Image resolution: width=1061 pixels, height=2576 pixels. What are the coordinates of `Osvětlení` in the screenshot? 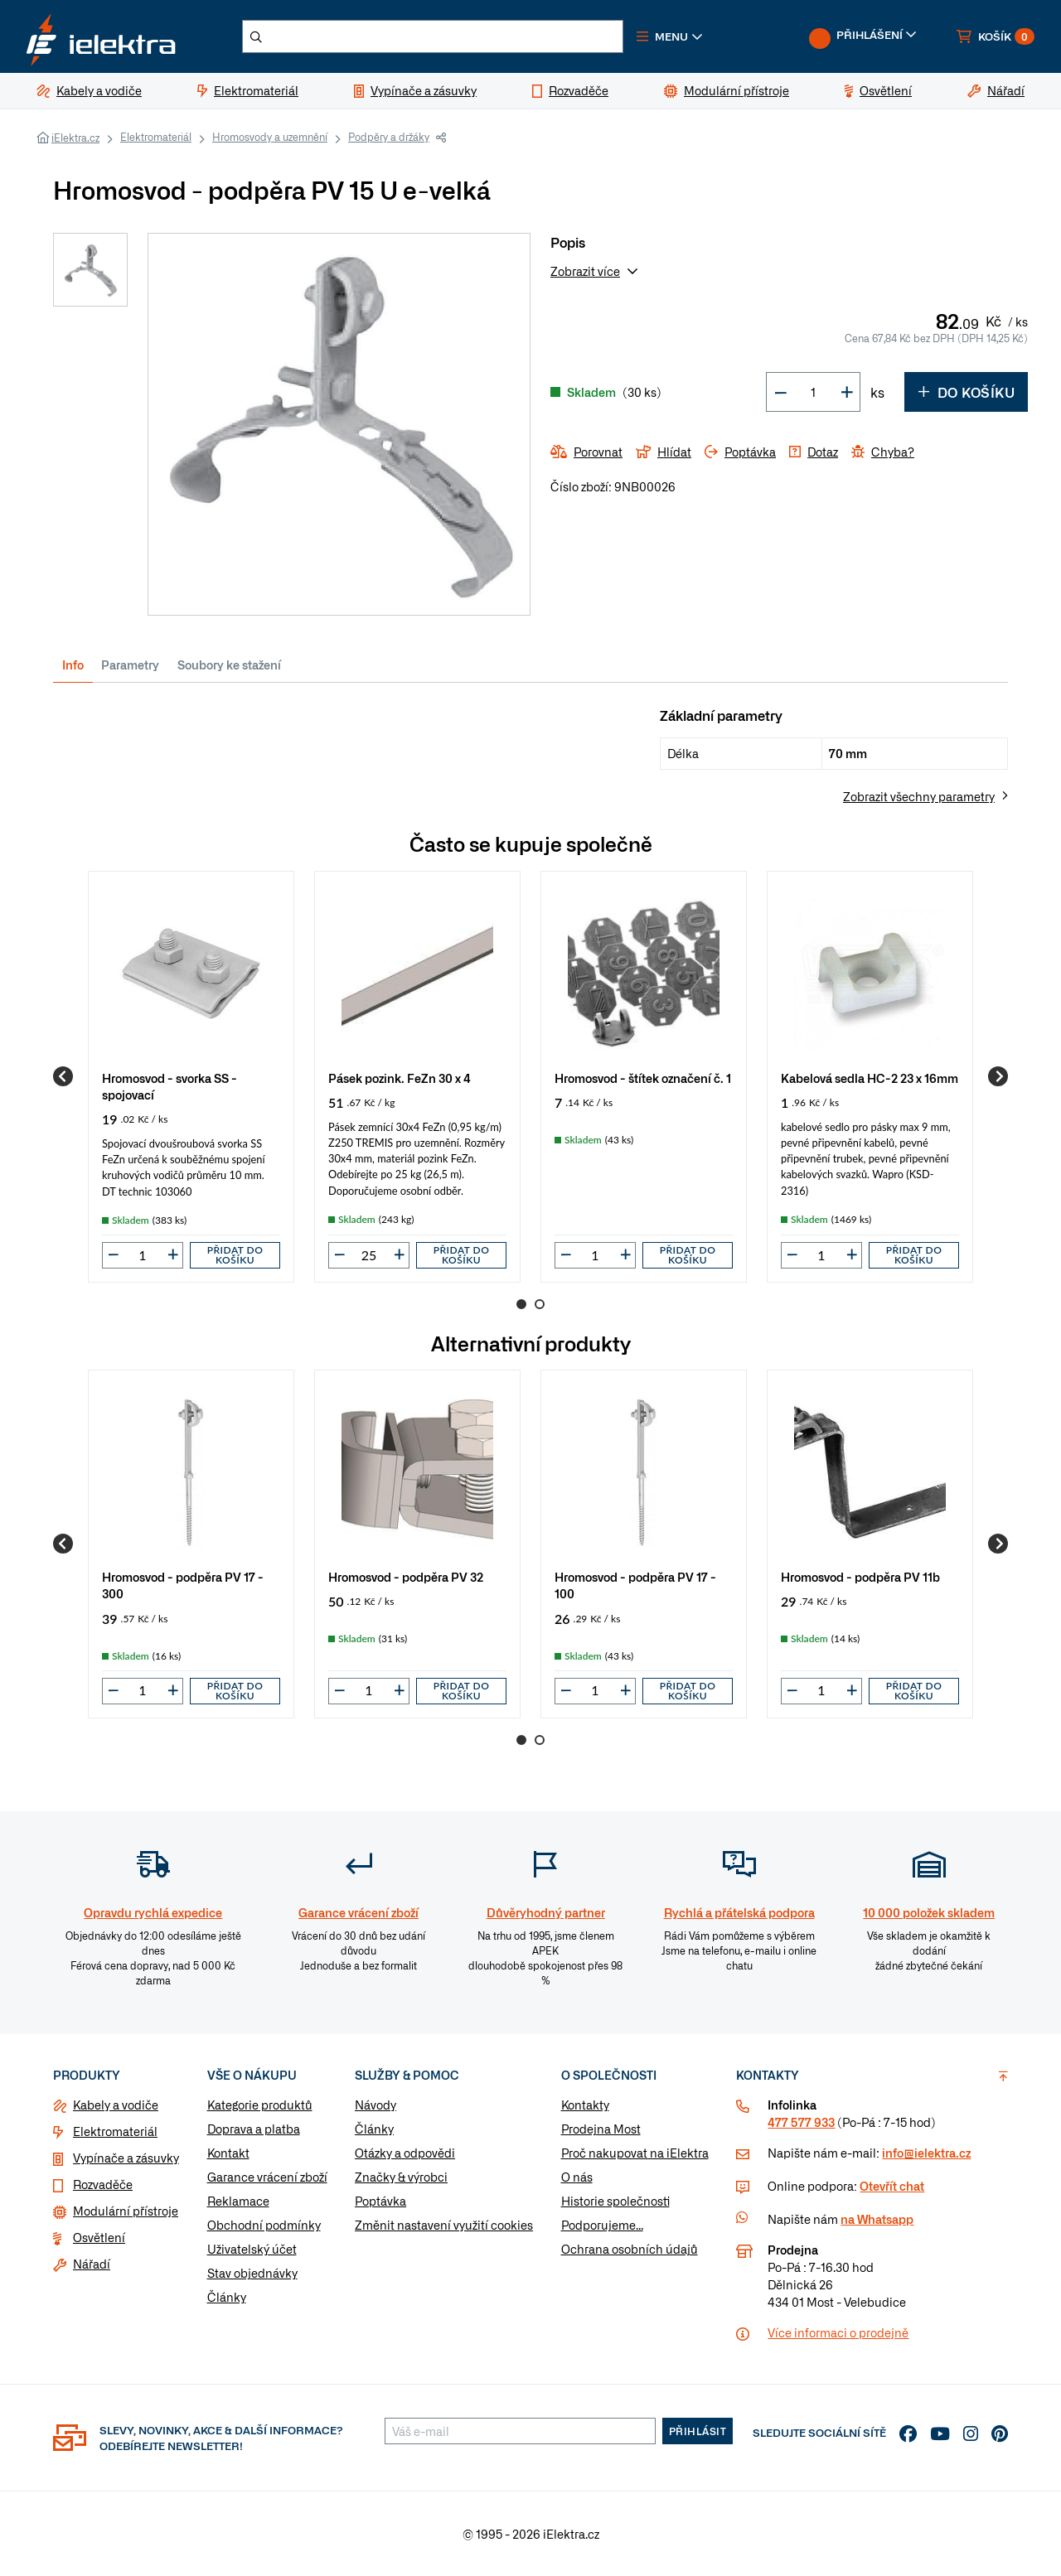 It's located at (99, 2237).